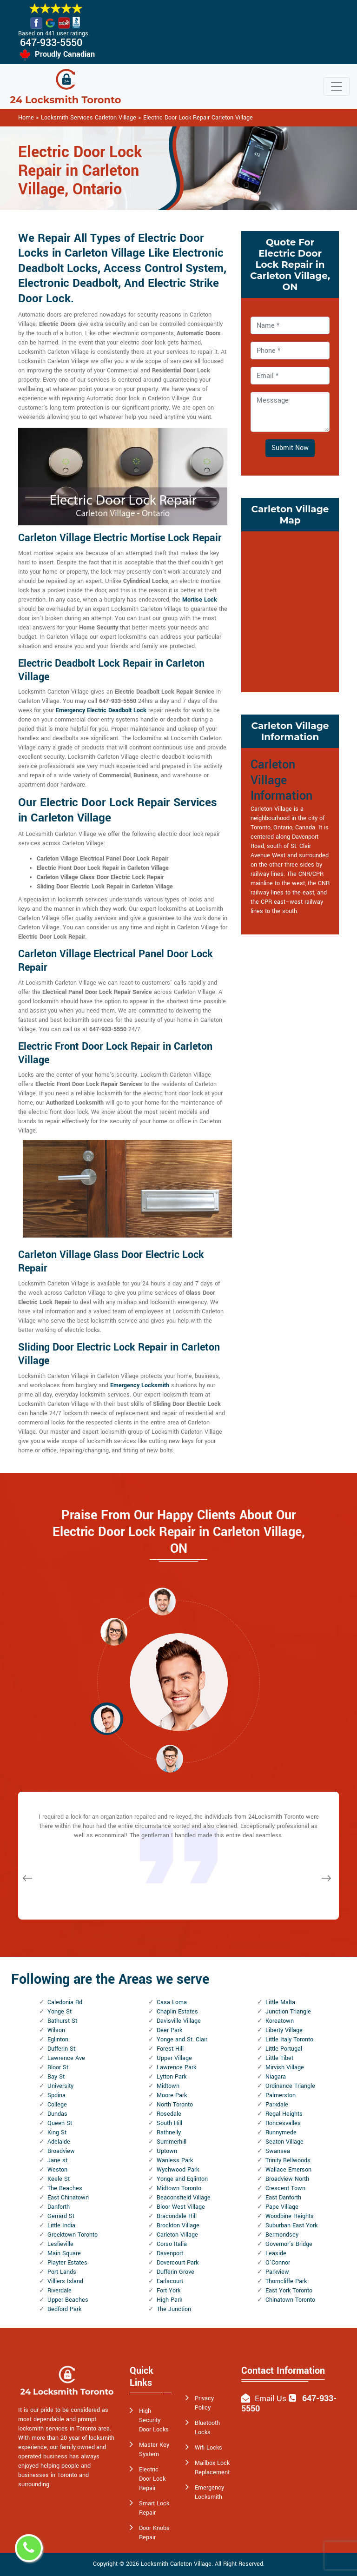  What do you see at coordinates (56, 2095) in the screenshot?
I see `Spdina` at bounding box center [56, 2095].